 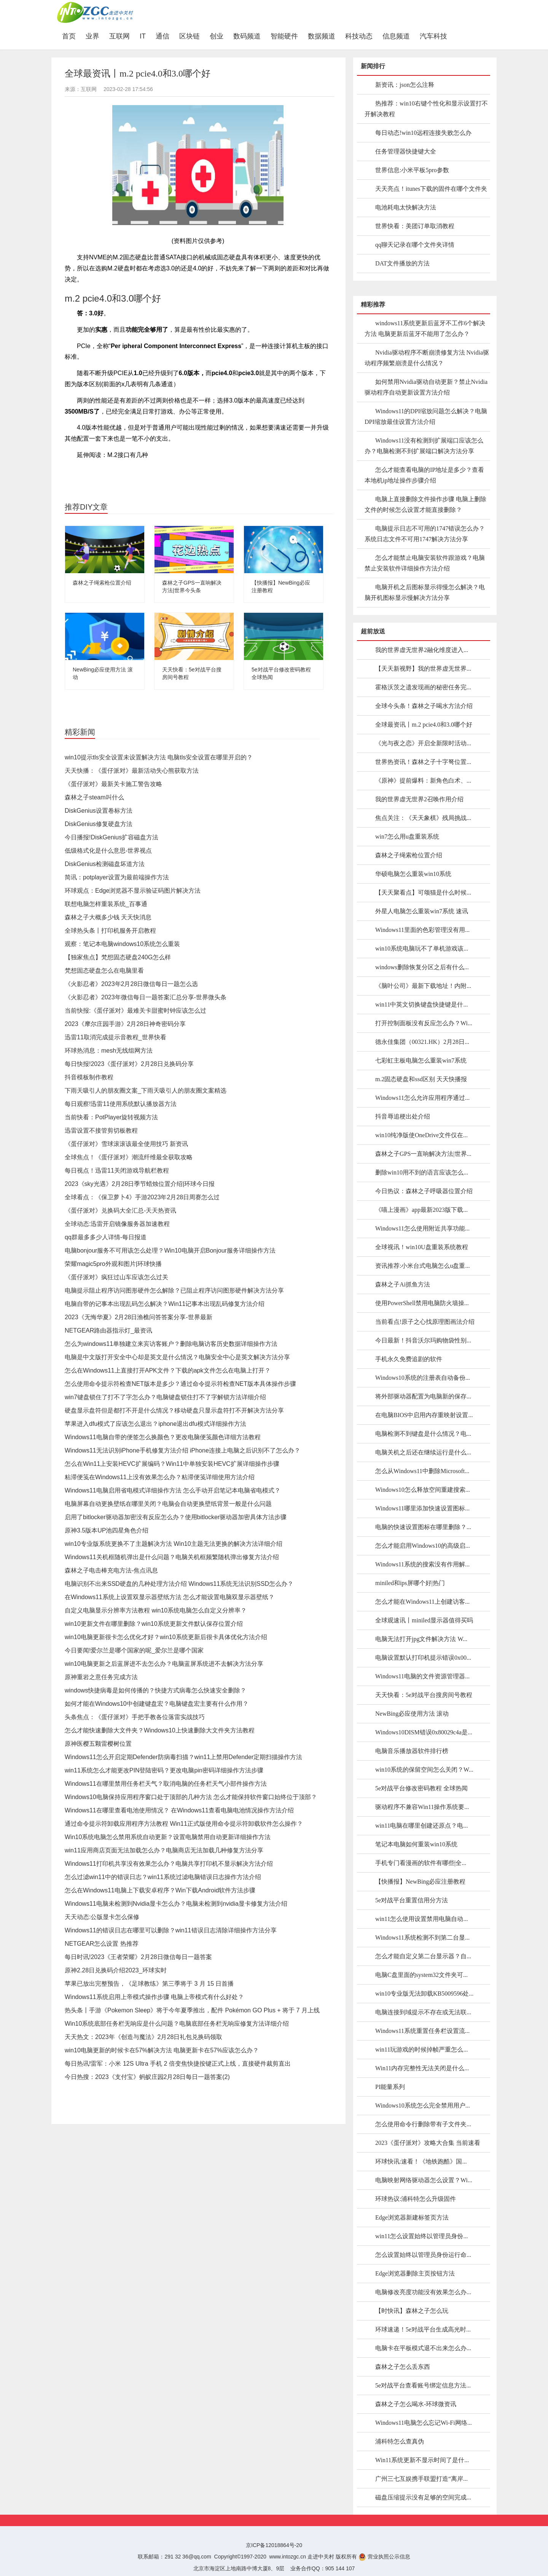 What do you see at coordinates (423, 1527) in the screenshot?
I see `电脑的快速设置图标在哪里删除？...` at bounding box center [423, 1527].